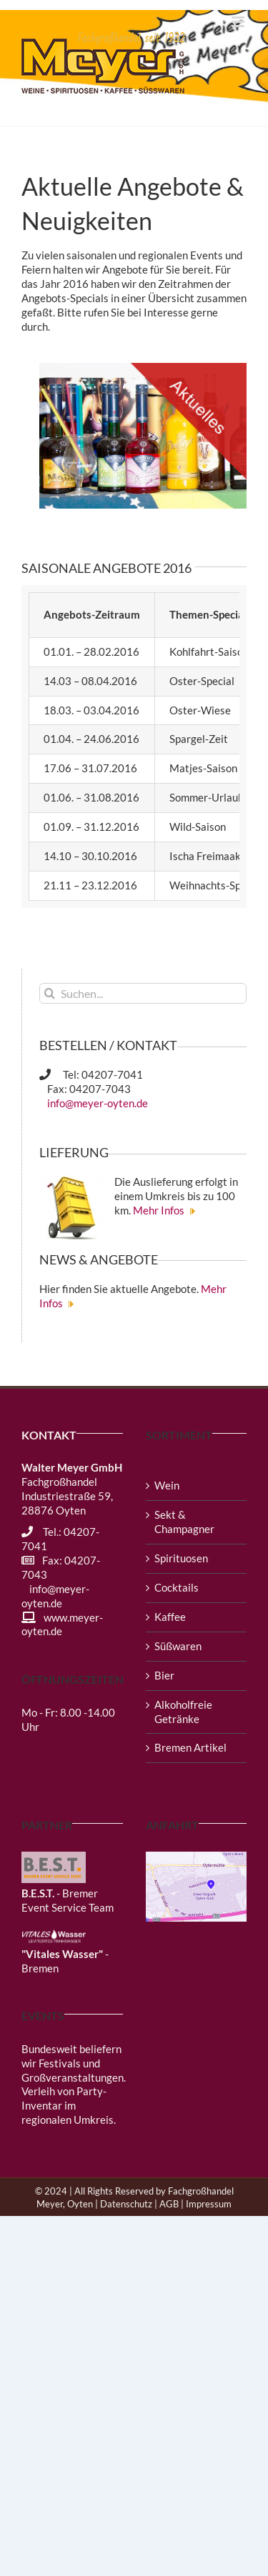  What do you see at coordinates (178, 1645) in the screenshot?
I see `Süßwaren` at bounding box center [178, 1645].